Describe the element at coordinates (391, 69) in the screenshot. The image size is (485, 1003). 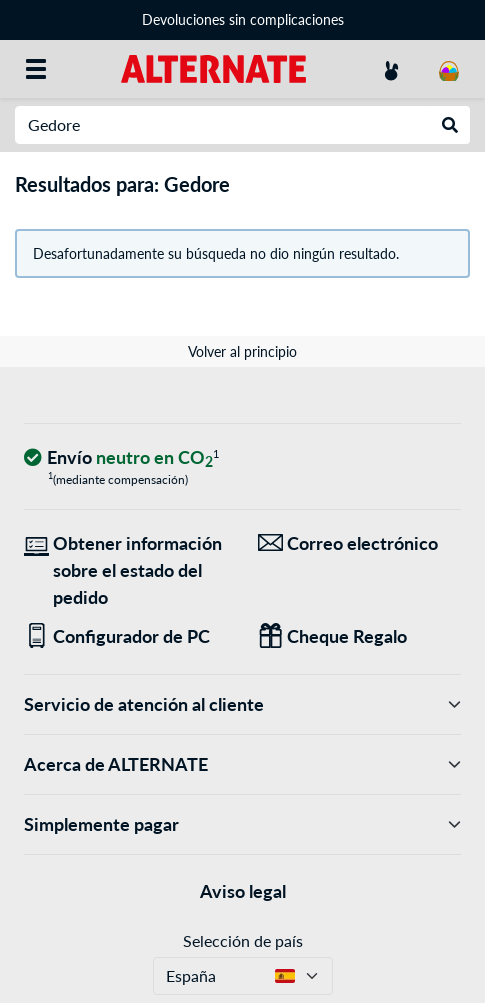
I see `[Mi Cuenta]` at that location.